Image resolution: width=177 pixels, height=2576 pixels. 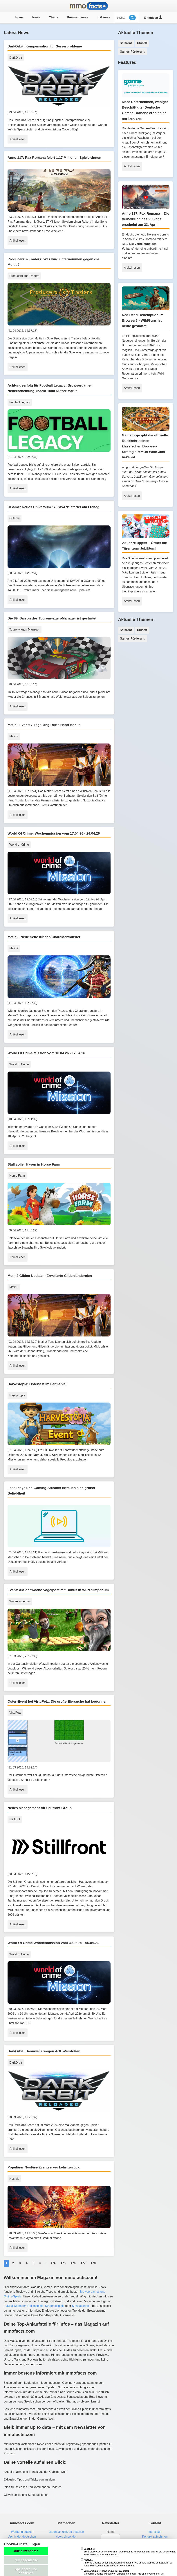 I want to click on 476, so click(x=73, y=2263).